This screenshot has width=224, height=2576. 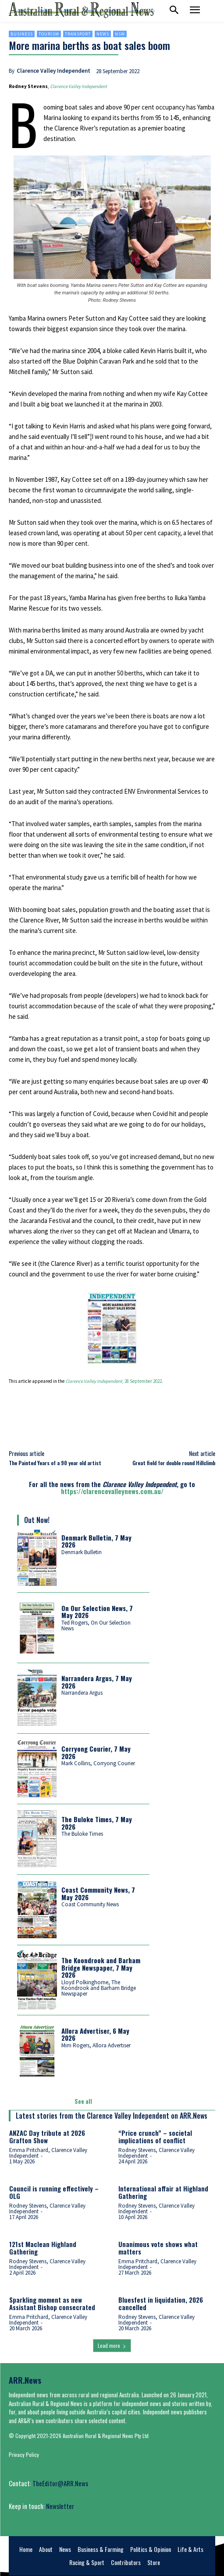 I want to click on Lloyd Polkinghorne, The Koondrook and Barham Bridge Newspaper, so click(x=98, y=1988).